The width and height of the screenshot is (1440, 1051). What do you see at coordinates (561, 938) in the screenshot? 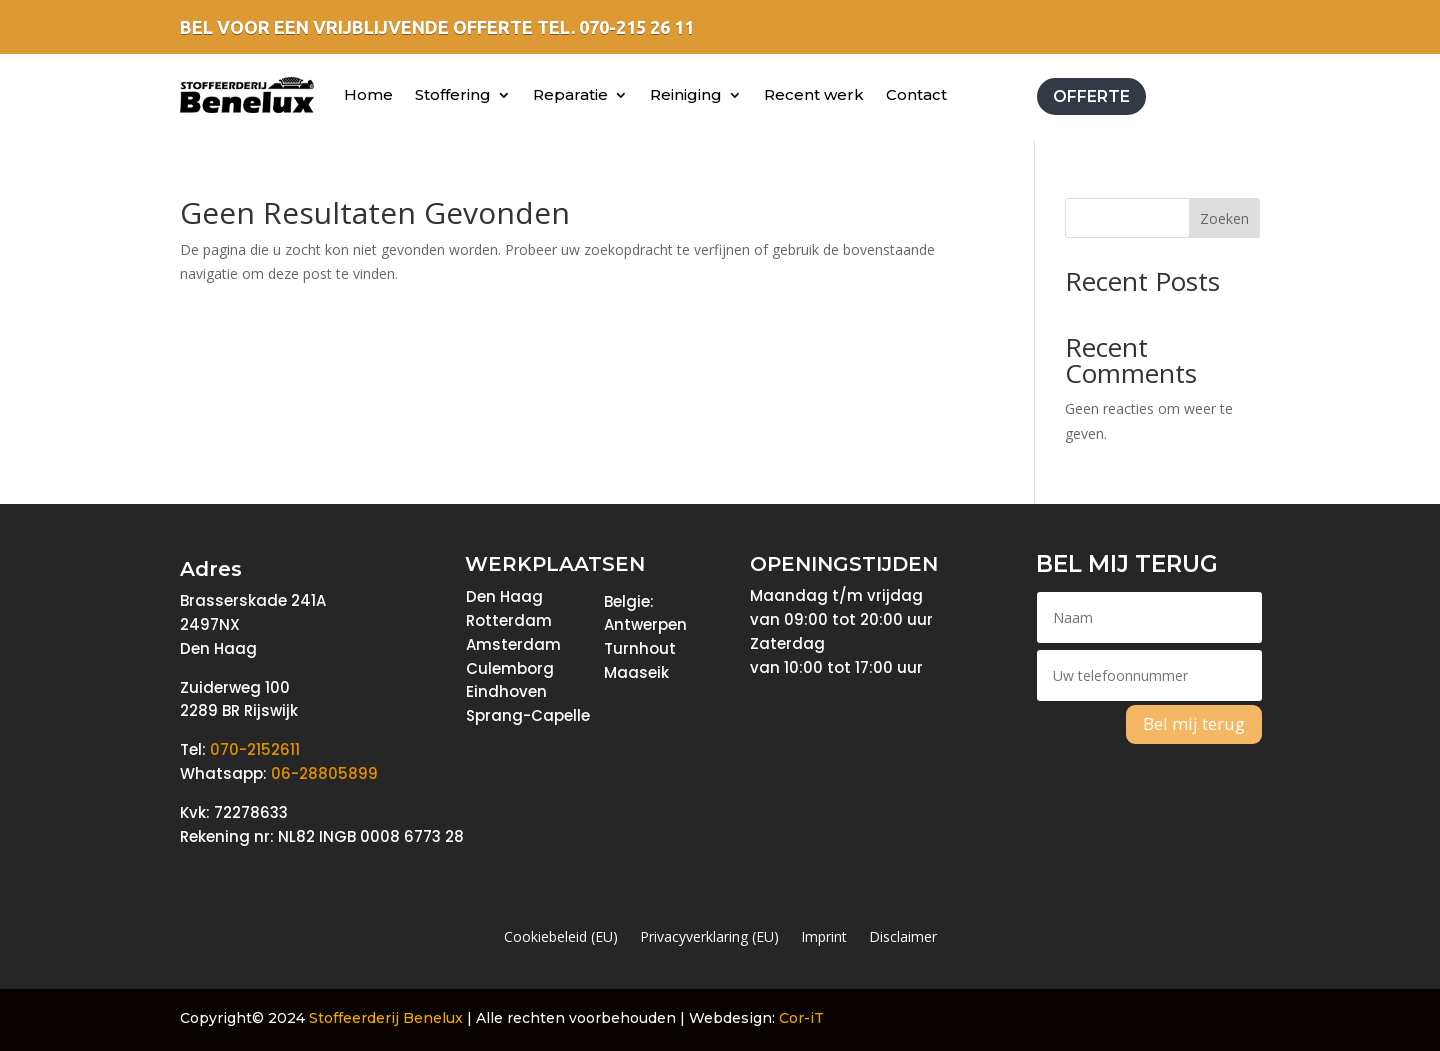
I see `Cookiebeleid (EU)` at bounding box center [561, 938].